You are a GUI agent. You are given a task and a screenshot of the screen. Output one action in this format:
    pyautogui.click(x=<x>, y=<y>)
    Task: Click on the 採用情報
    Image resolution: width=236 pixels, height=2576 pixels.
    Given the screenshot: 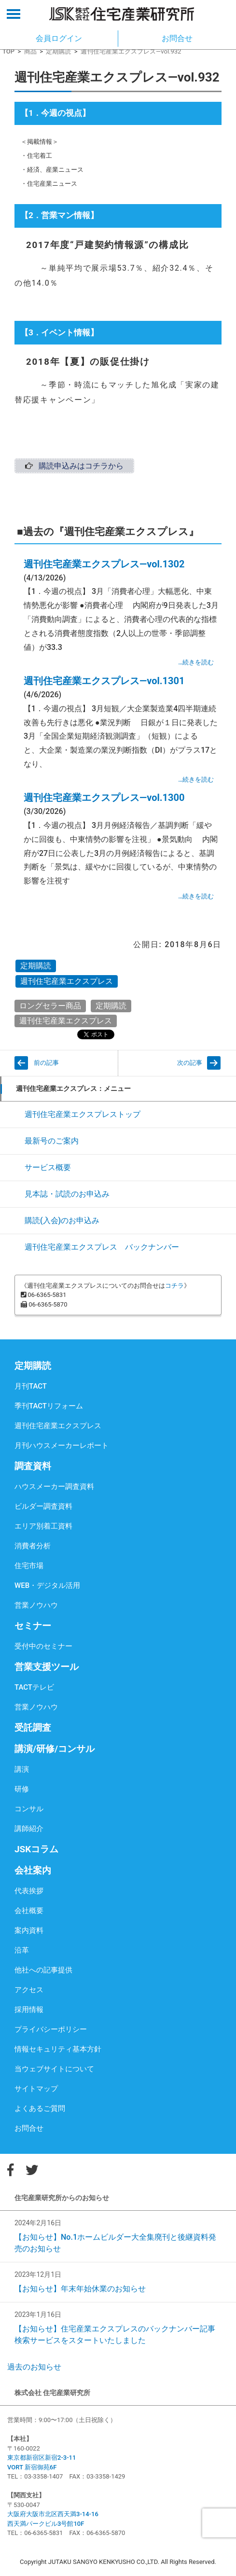 What is the action you would take?
    pyautogui.click(x=28, y=2009)
    